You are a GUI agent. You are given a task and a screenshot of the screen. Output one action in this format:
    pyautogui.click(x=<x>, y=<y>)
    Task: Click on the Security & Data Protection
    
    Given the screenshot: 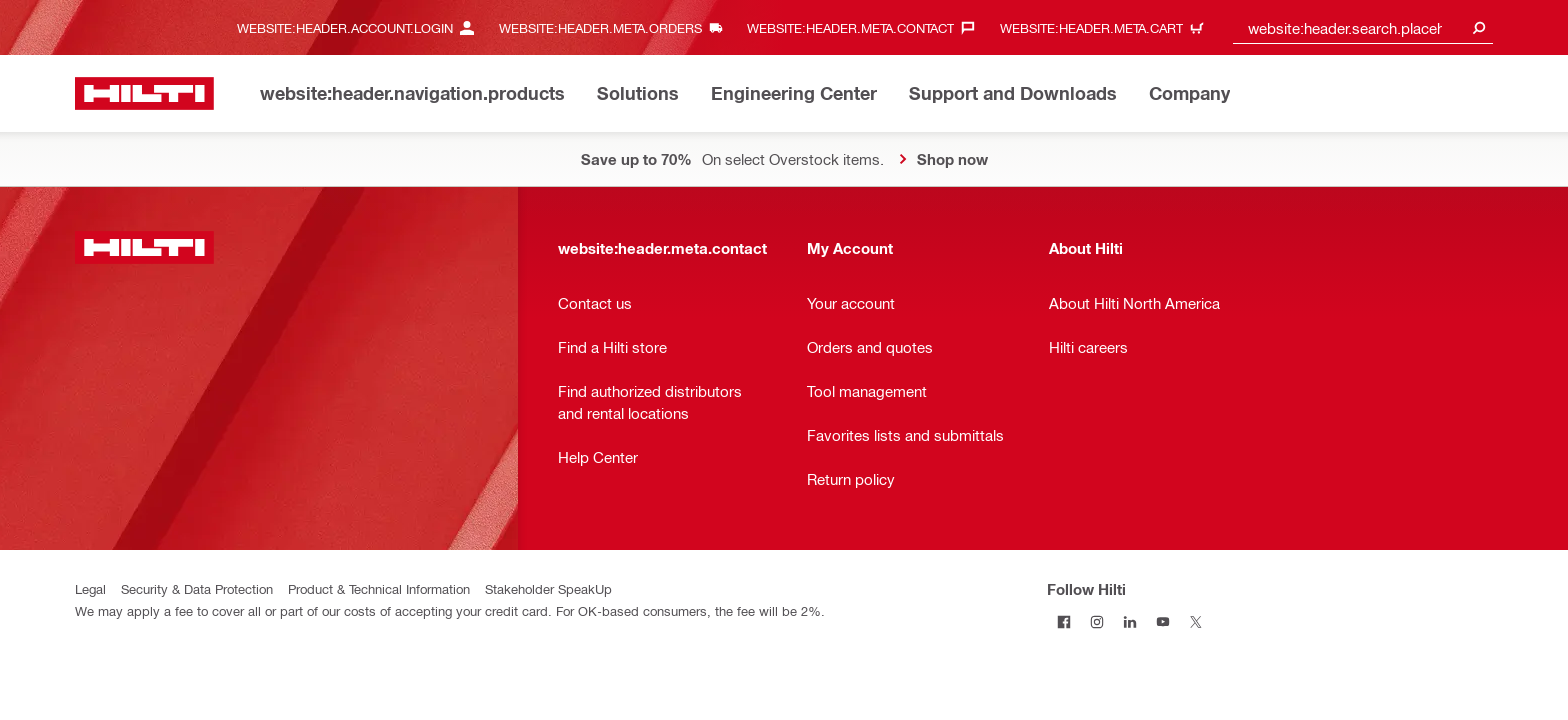 What is the action you would take?
    pyautogui.click(x=197, y=588)
    